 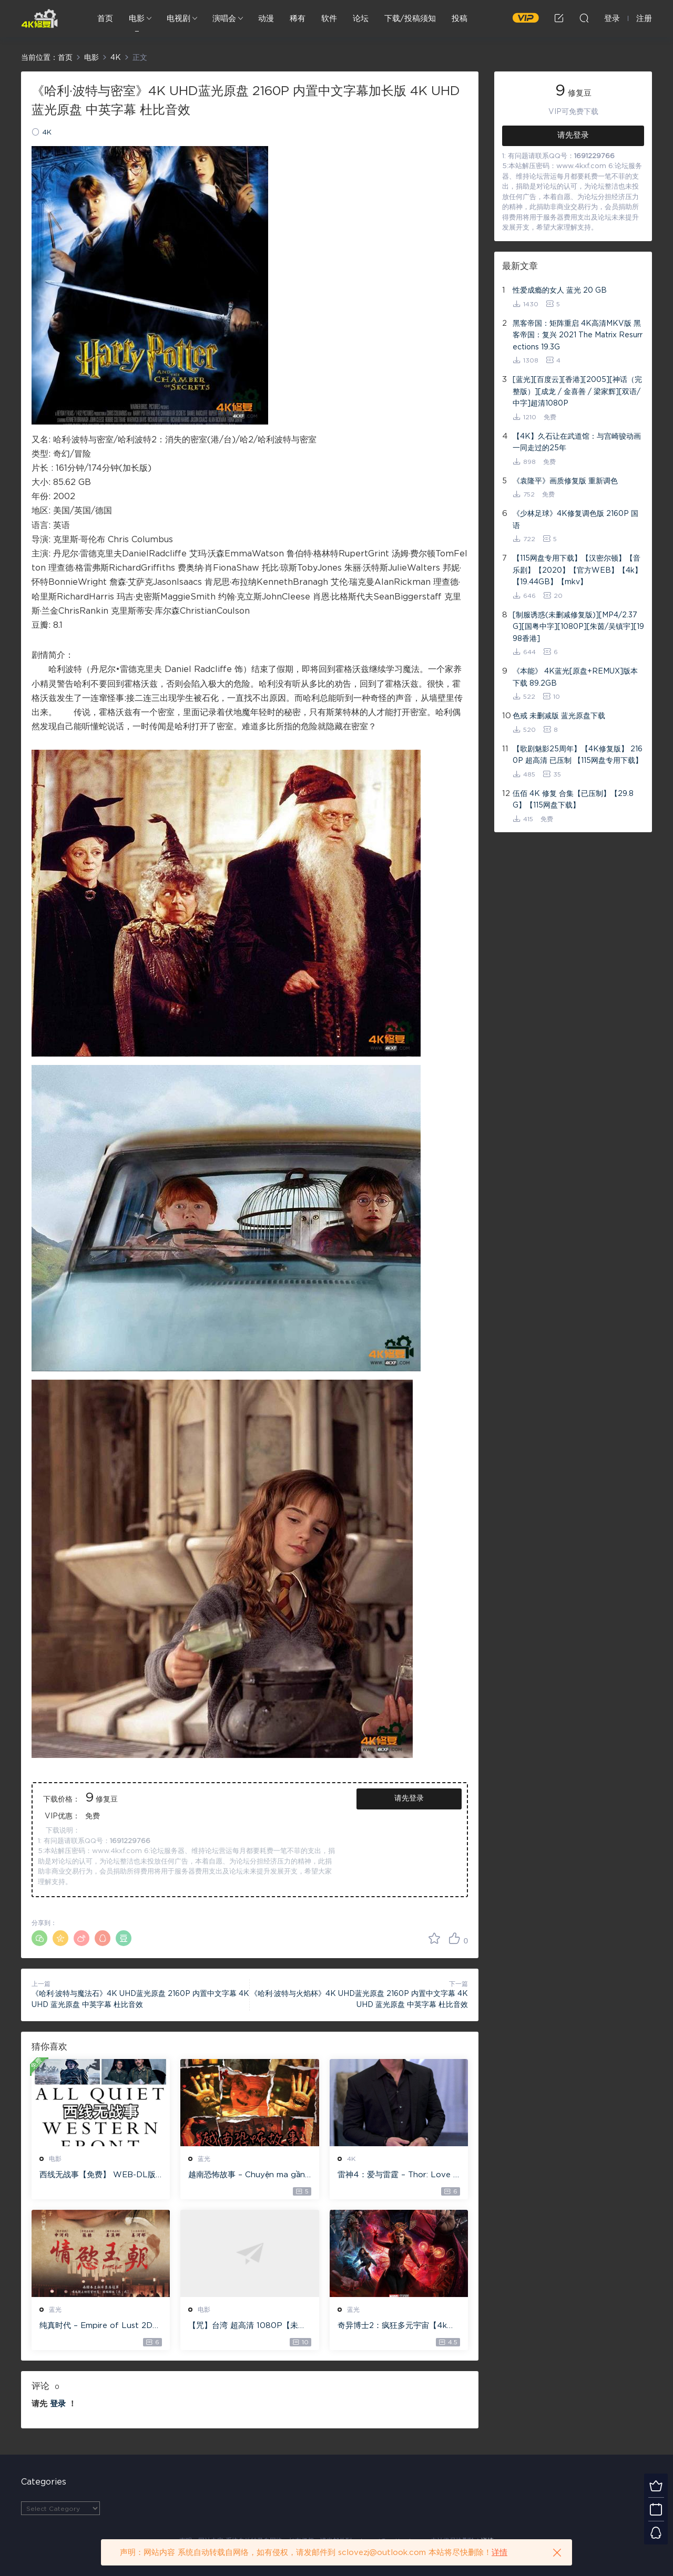 What do you see at coordinates (499, 2553) in the screenshot?
I see `详情` at bounding box center [499, 2553].